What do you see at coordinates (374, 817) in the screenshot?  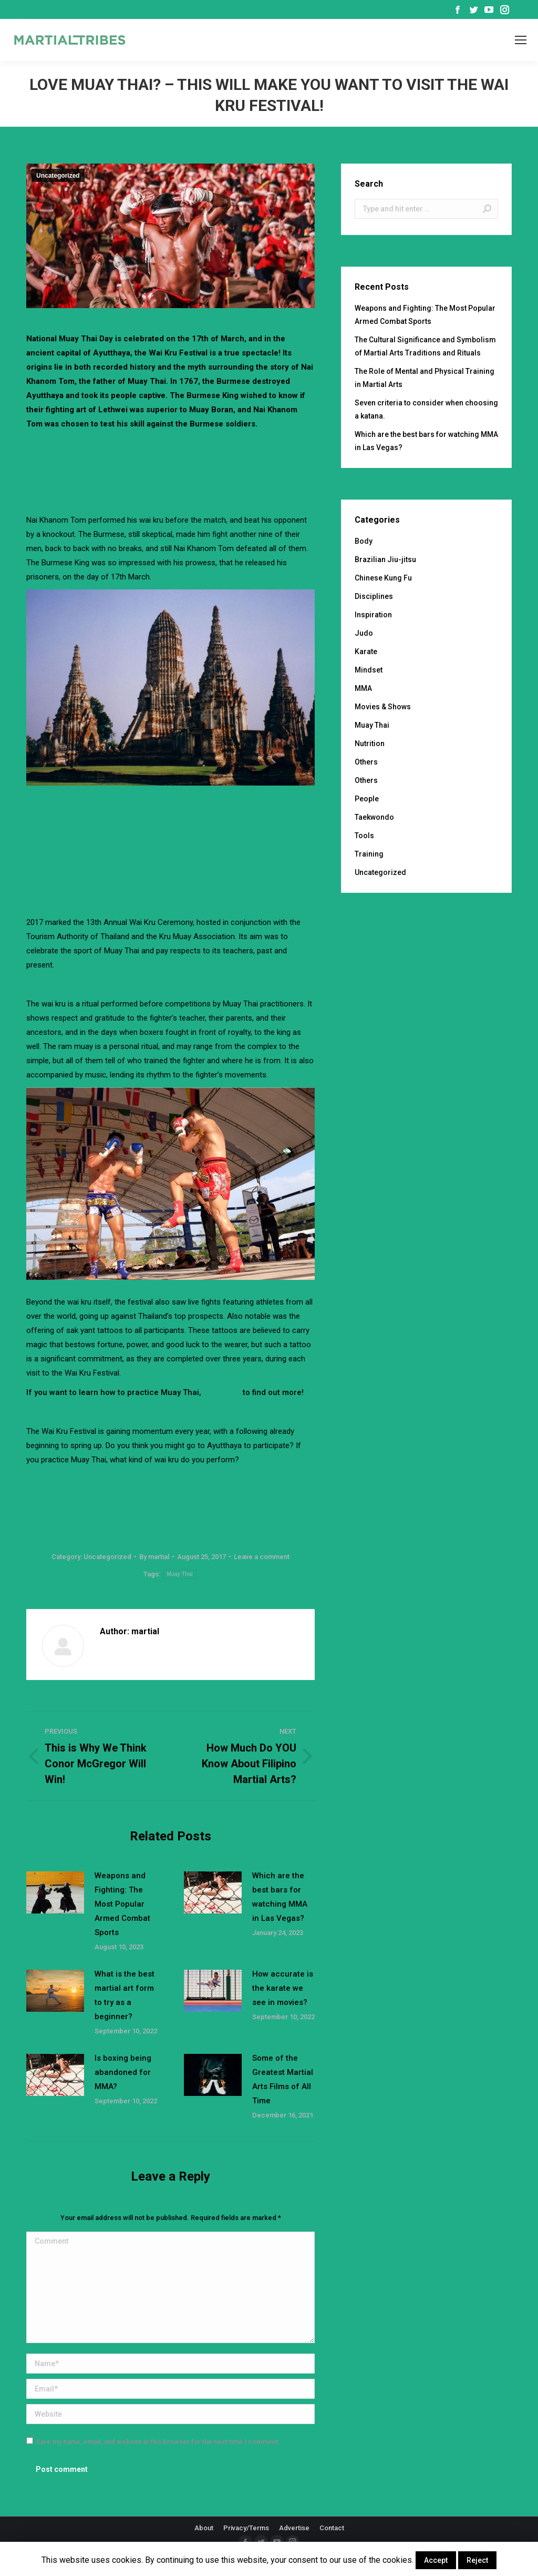 I see `Taekwondo` at bounding box center [374, 817].